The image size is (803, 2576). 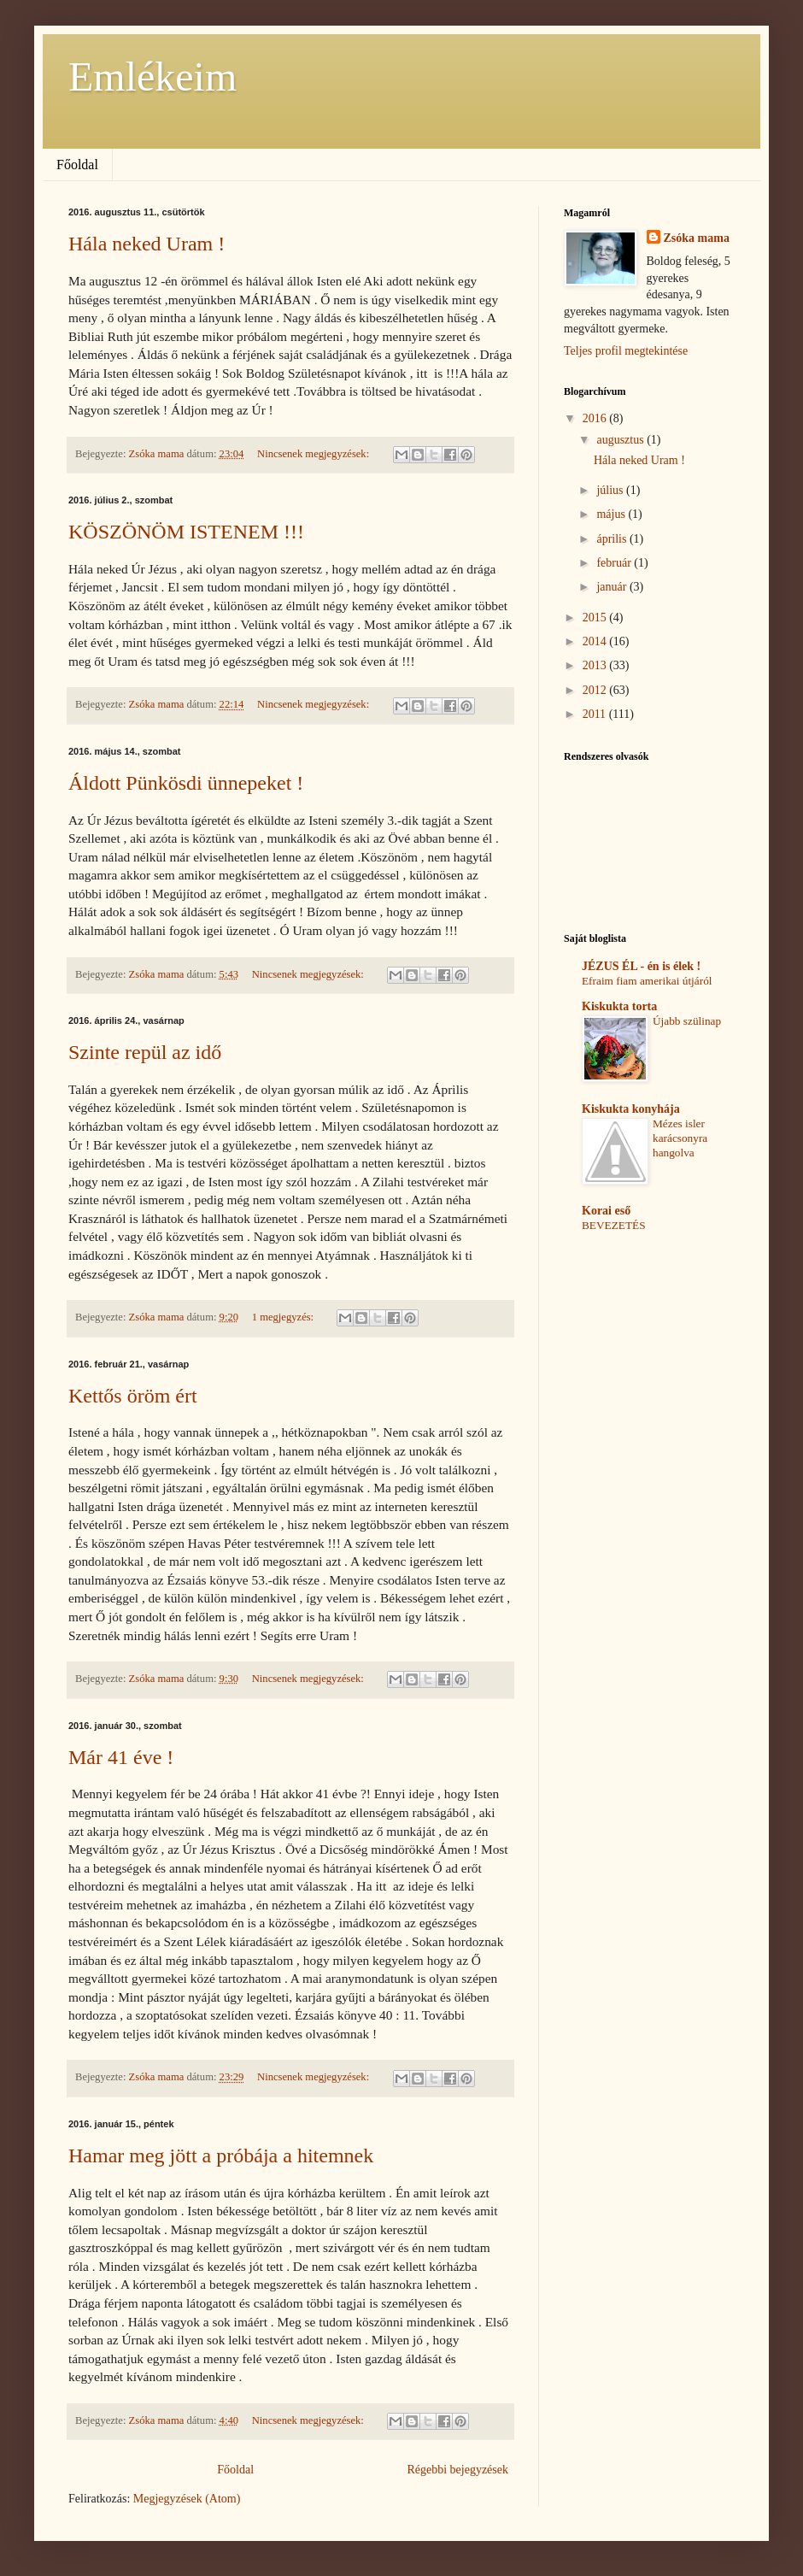 I want to click on Zsóka mama, so click(x=697, y=238).